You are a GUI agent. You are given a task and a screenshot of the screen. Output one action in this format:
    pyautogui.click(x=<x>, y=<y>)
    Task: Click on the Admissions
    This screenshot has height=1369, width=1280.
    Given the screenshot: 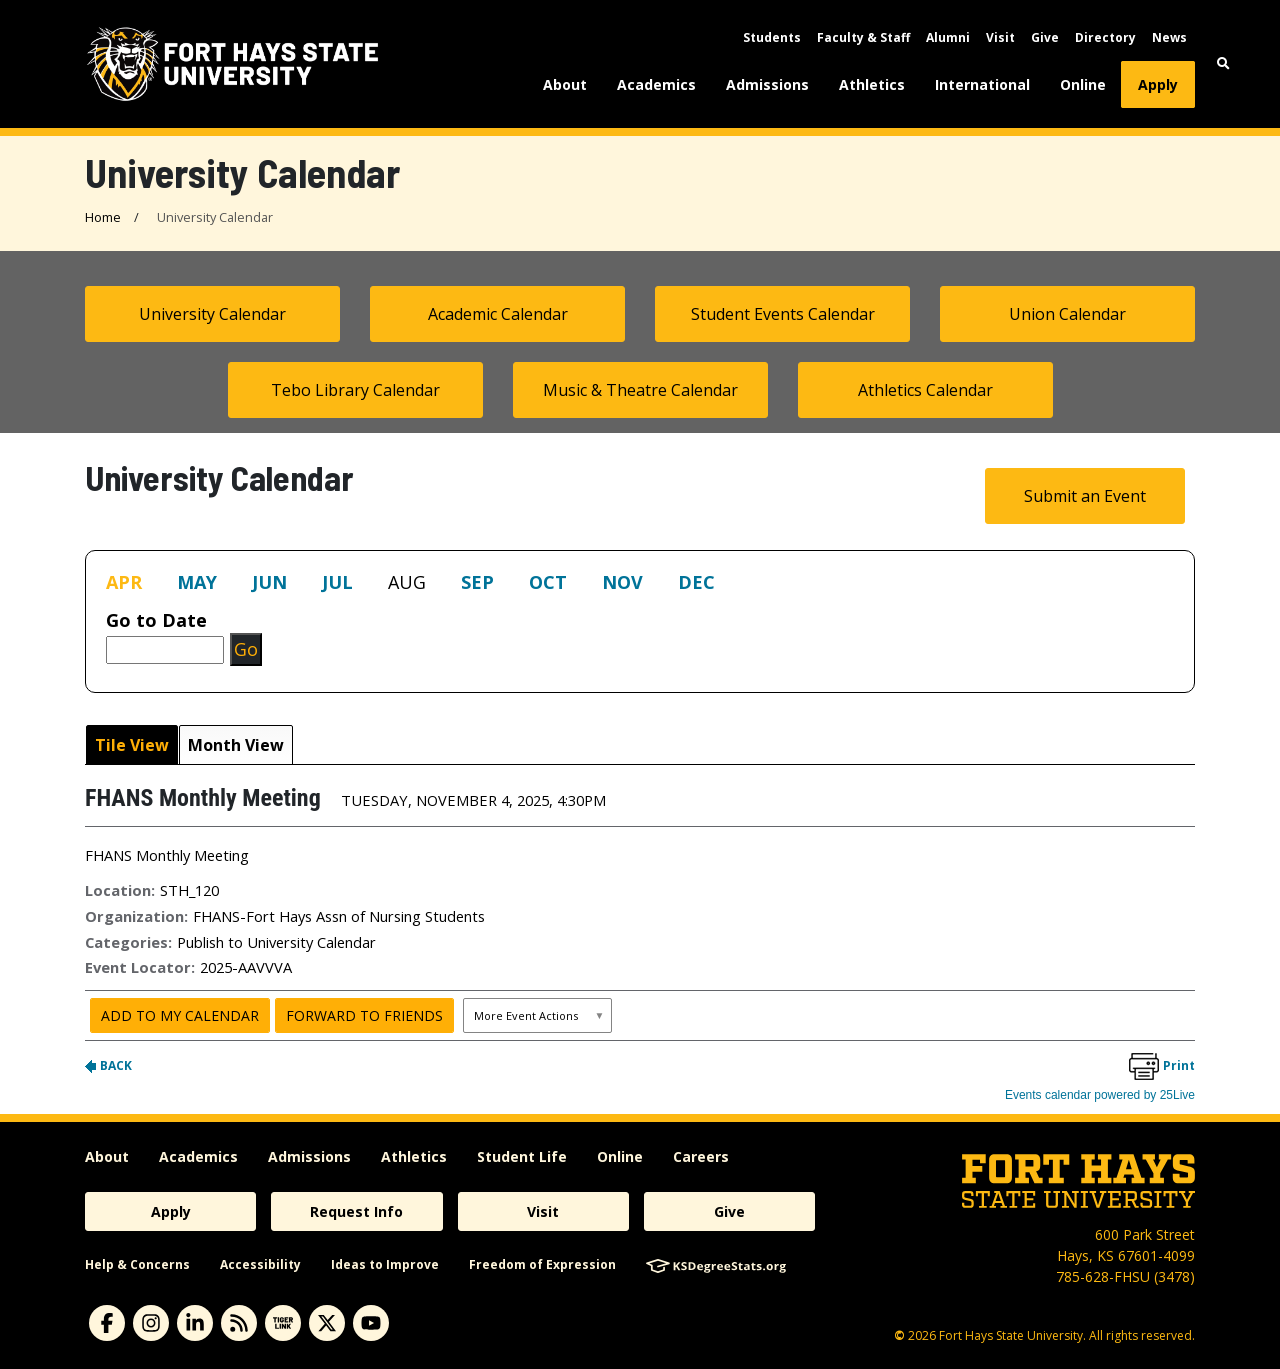 What is the action you would take?
    pyautogui.click(x=767, y=84)
    